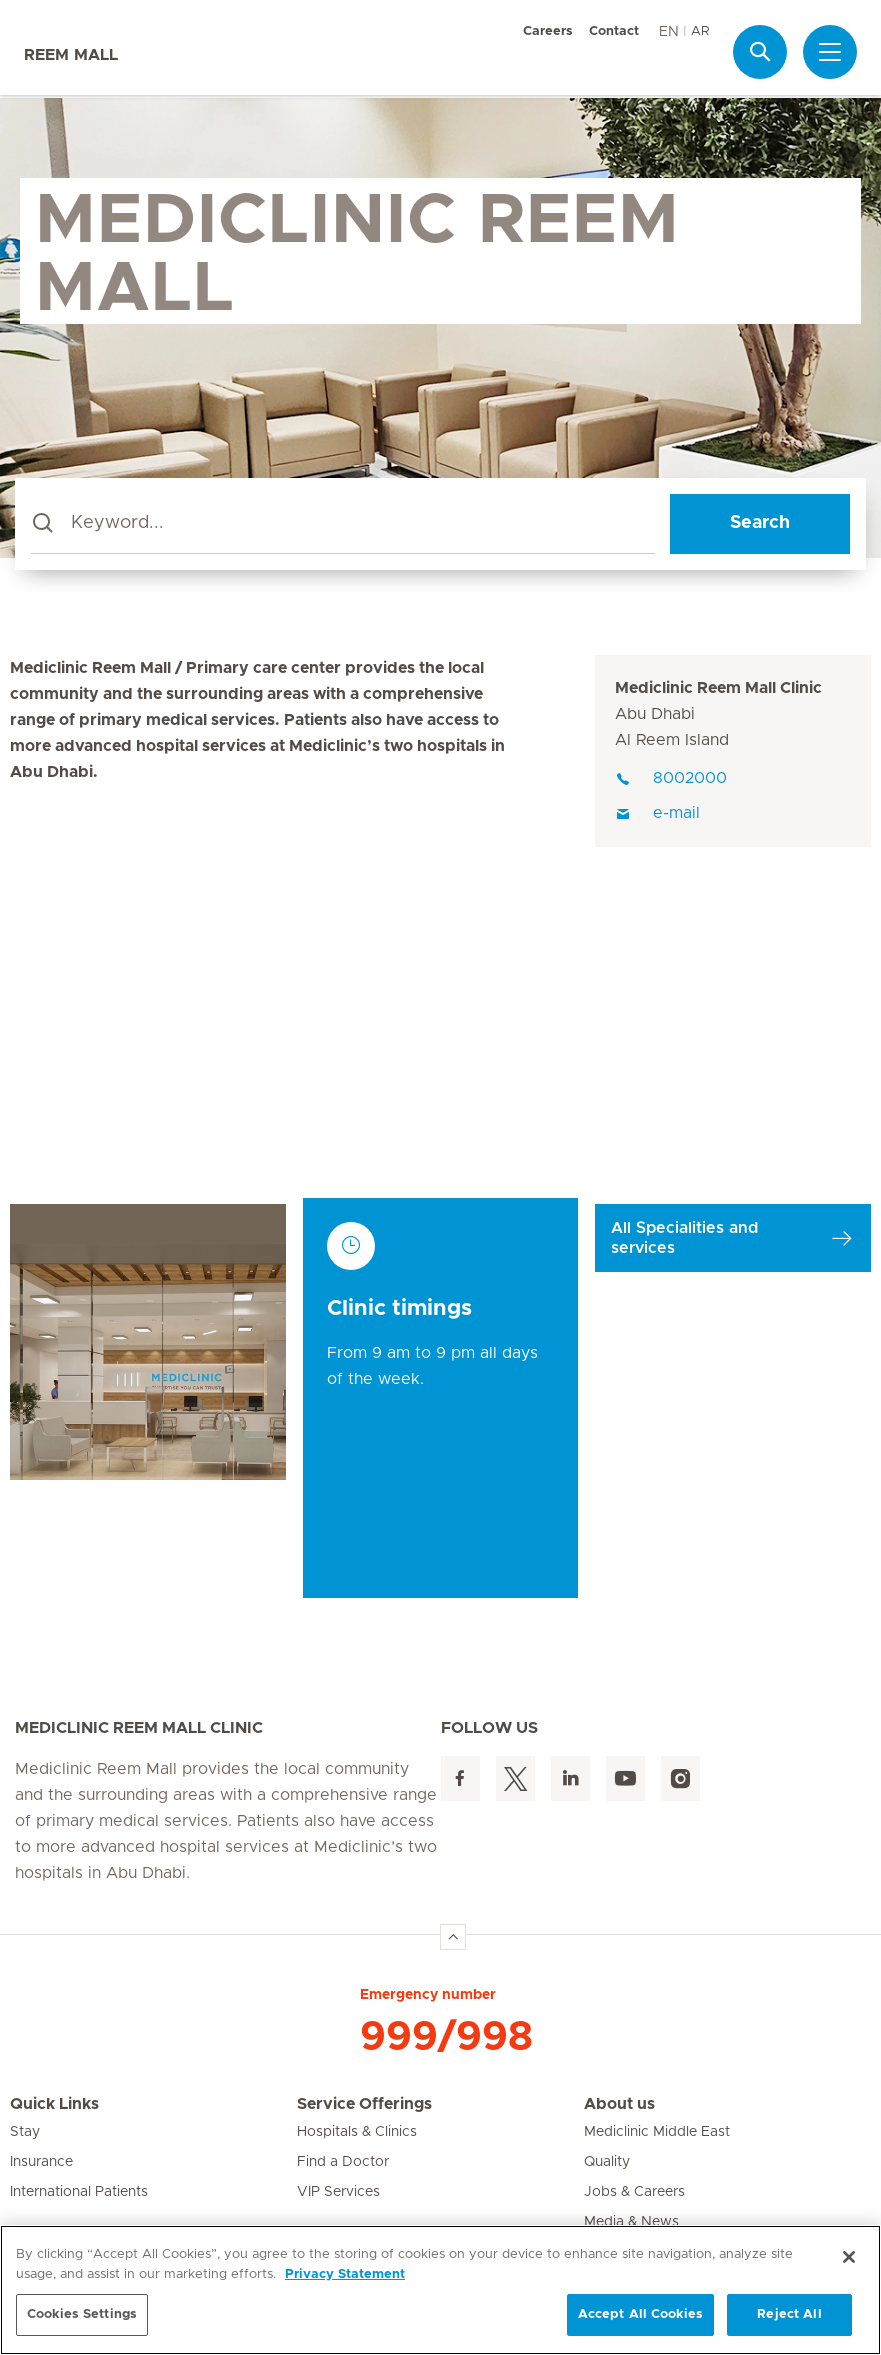  What do you see at coordinates (614, 31) in the screenshot?
I see `Contact` at bounding box center [614, 31].